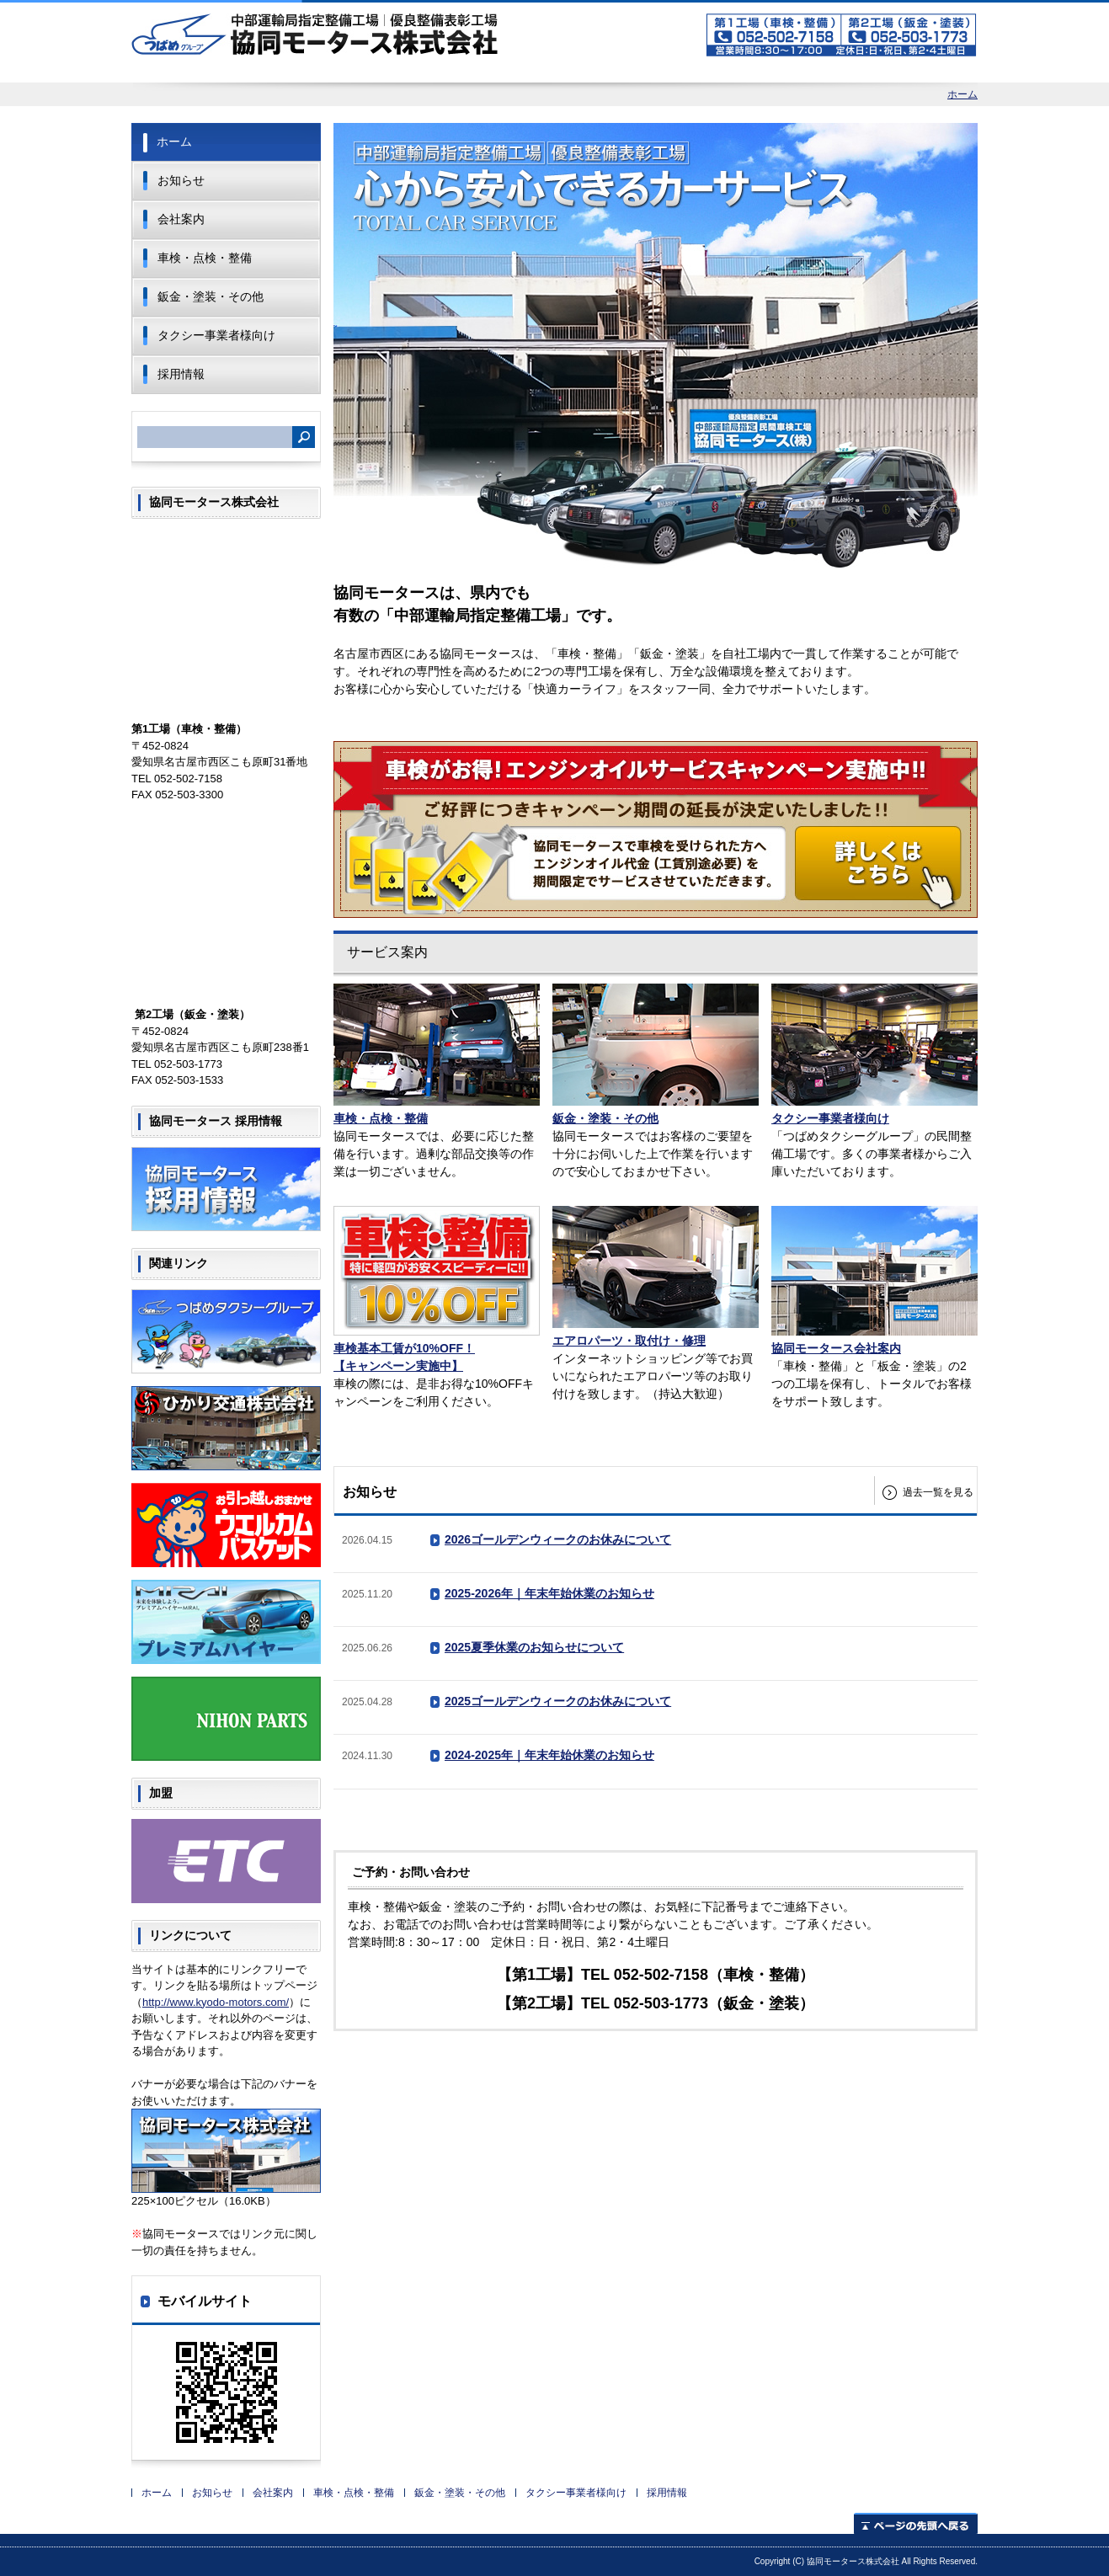 The height and width of the screenshot is (2576, 1109). I want to click on 2024-2025年｜年末年始休業のお知らせ, so click(549, 1755).